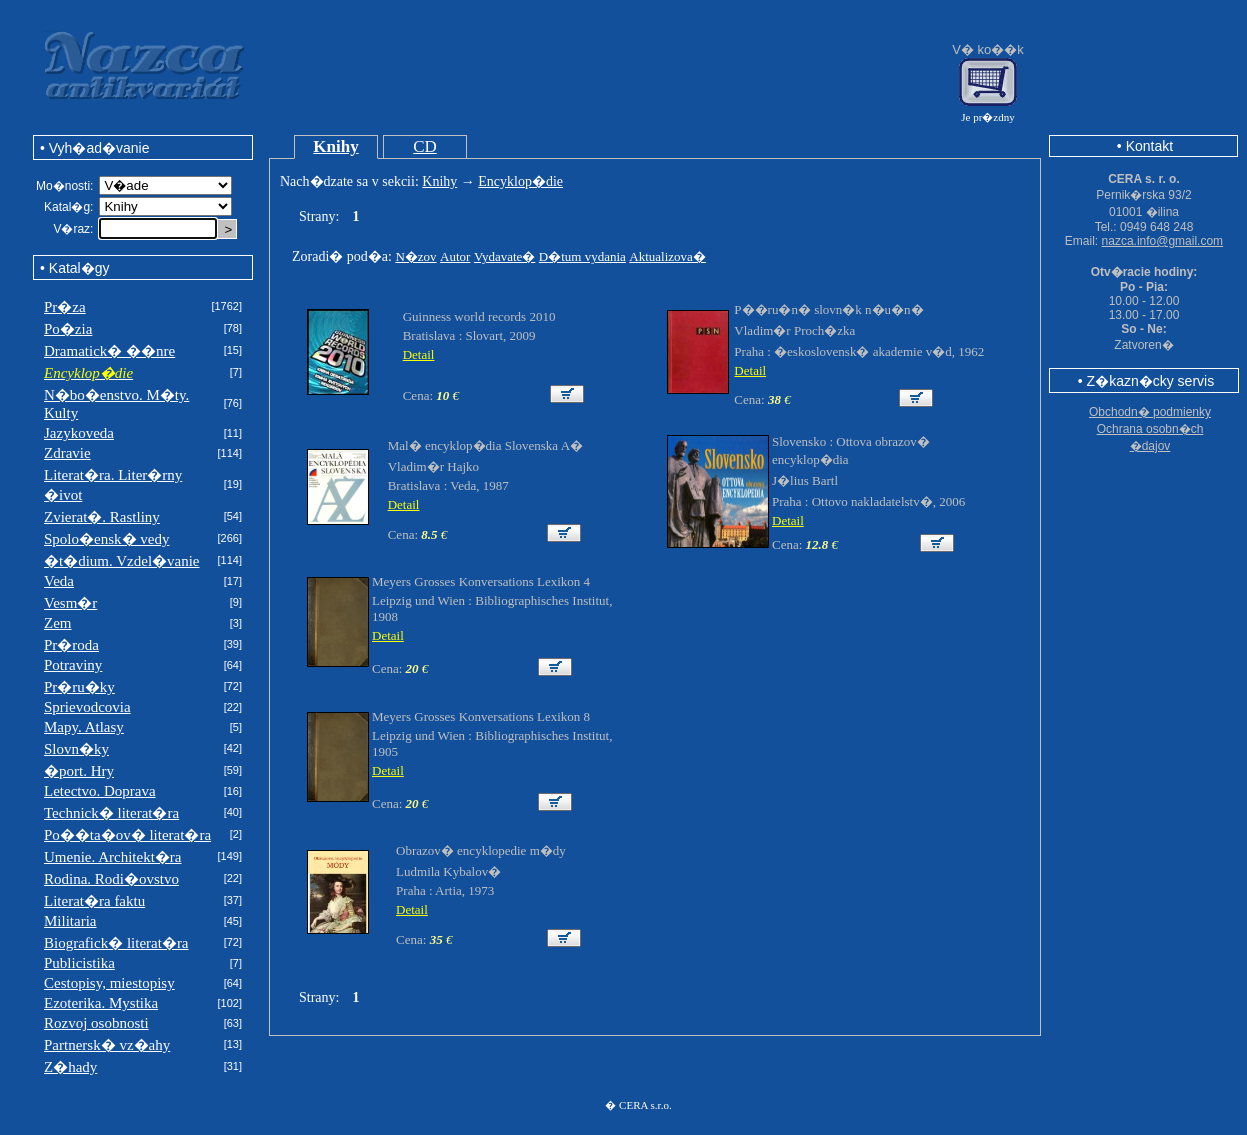  Describe the element at coordinates (73, 665) in the screenshot. I see `Potraviny` at that location.